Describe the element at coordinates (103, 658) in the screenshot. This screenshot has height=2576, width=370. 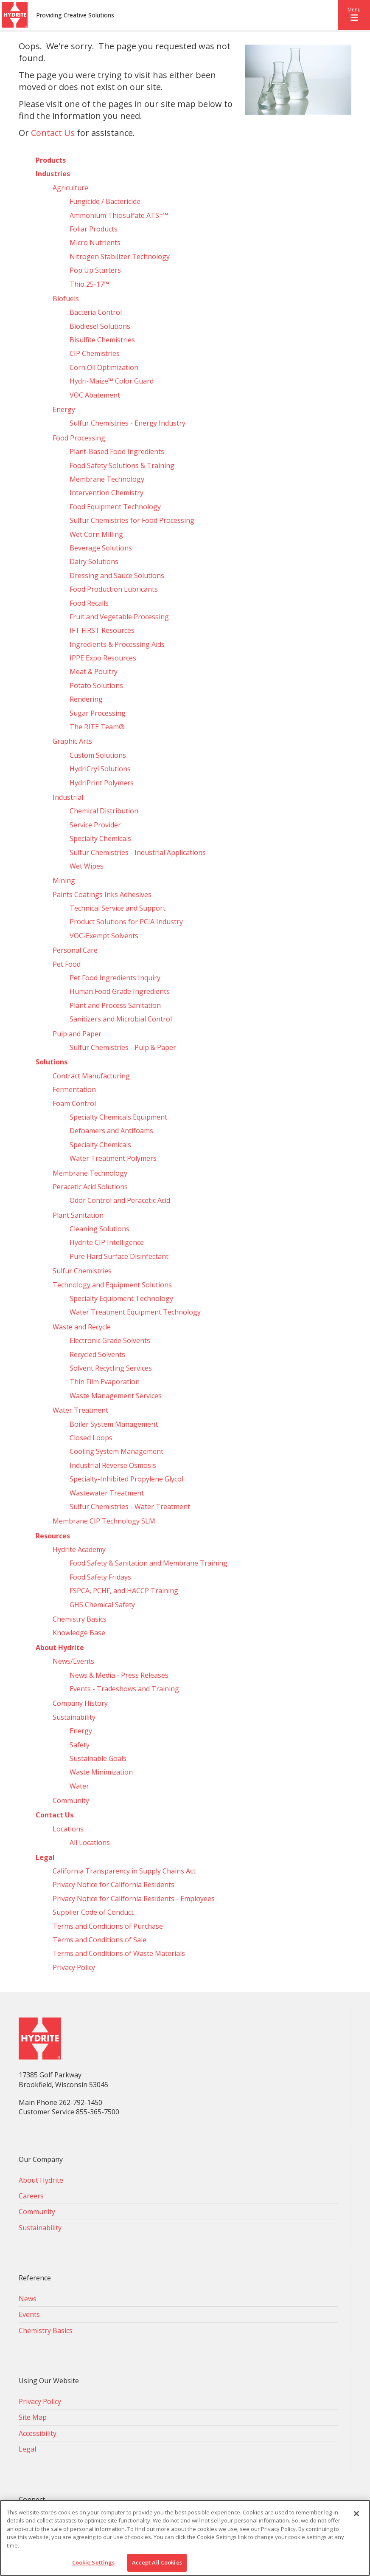
I see `IPPE Expo Resources` at that location.